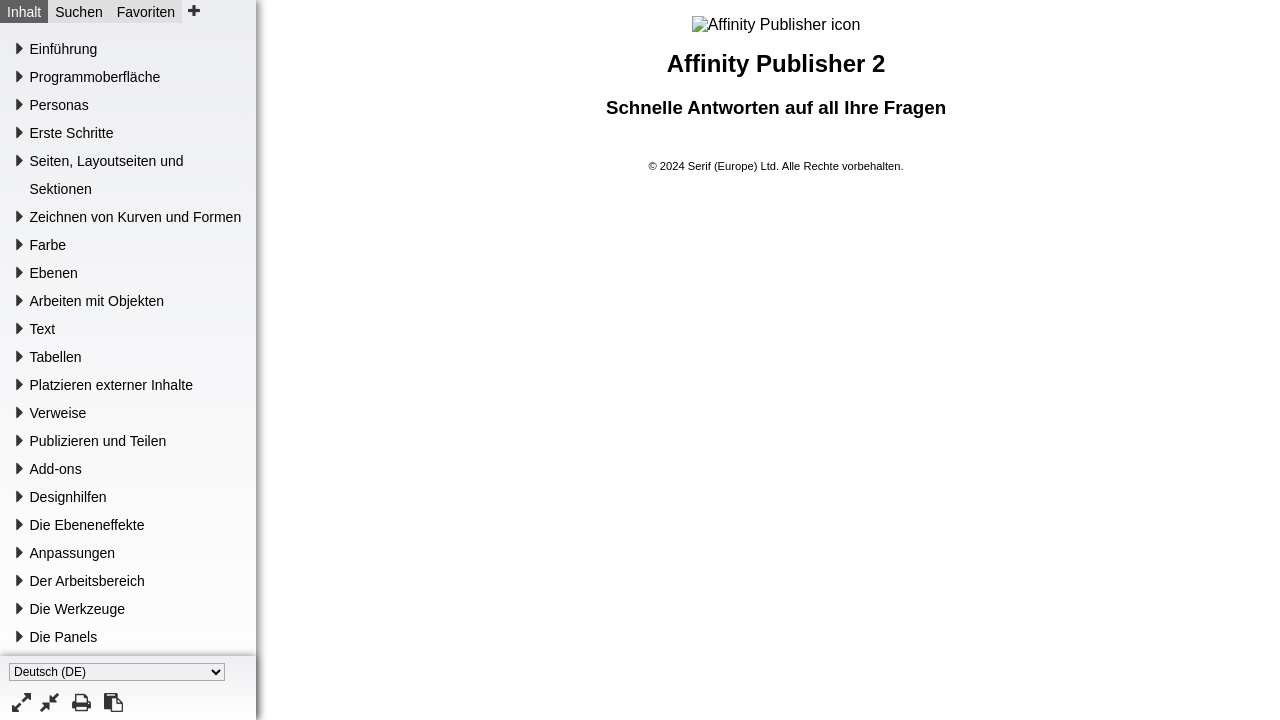  I want to click on Designhilfen, so click(68, 497).